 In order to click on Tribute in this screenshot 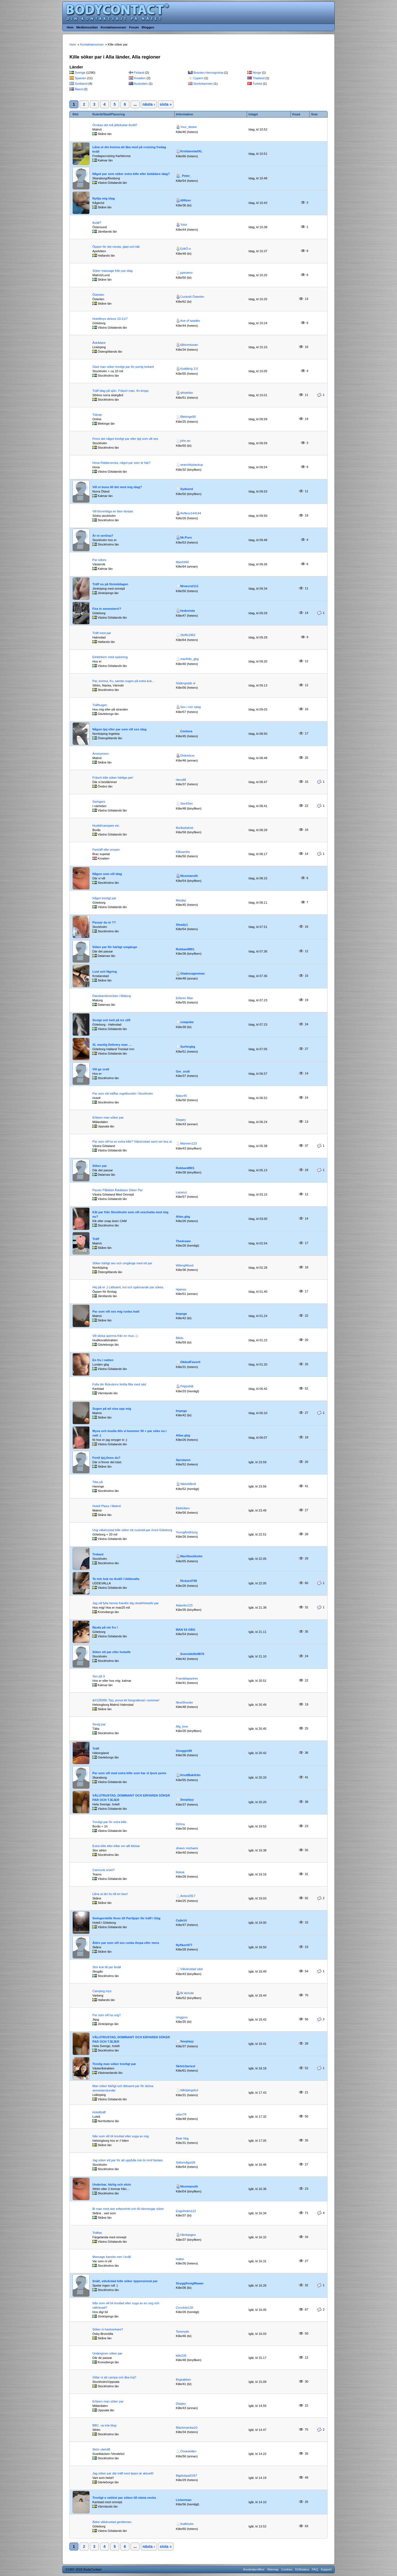, I will do `click(97, 414)`.